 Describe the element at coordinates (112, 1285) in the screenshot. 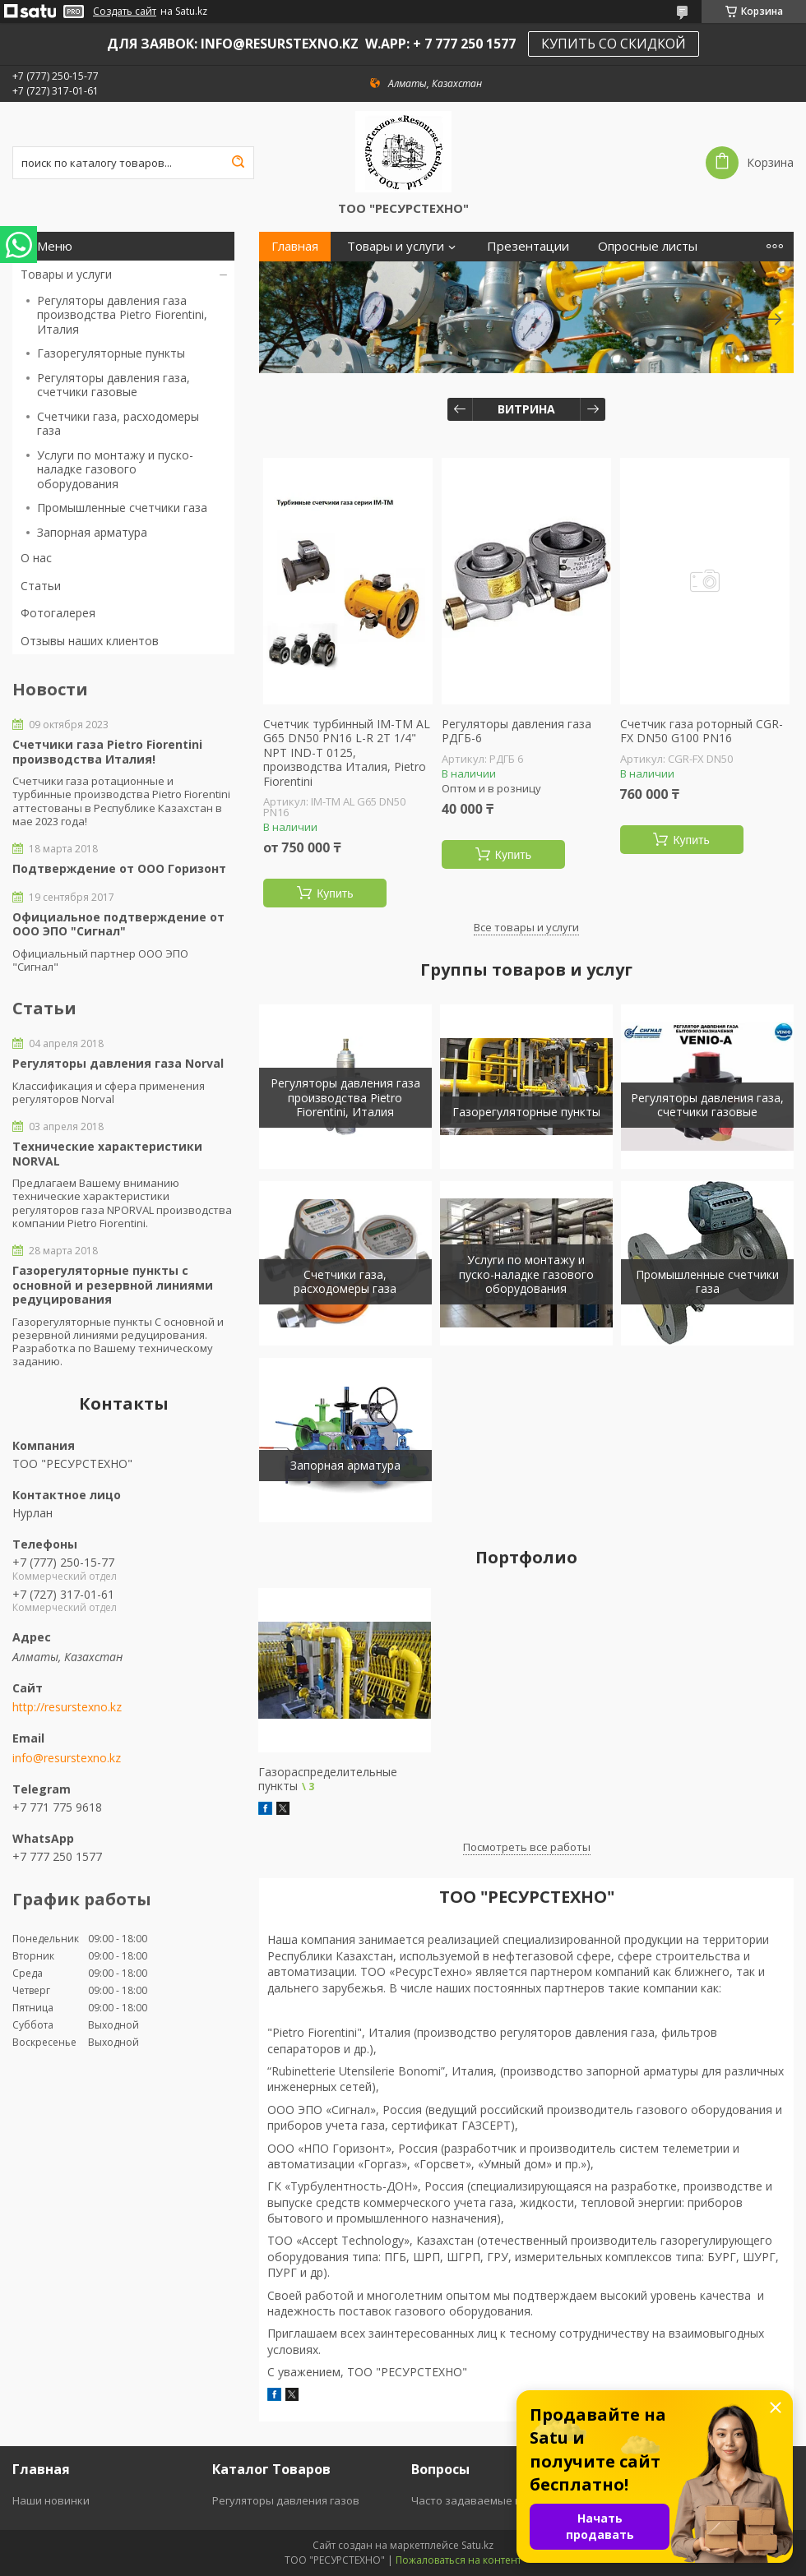

I see `Газорегуляторные пункты с основной и резервной линиями редуцирования` at that location.